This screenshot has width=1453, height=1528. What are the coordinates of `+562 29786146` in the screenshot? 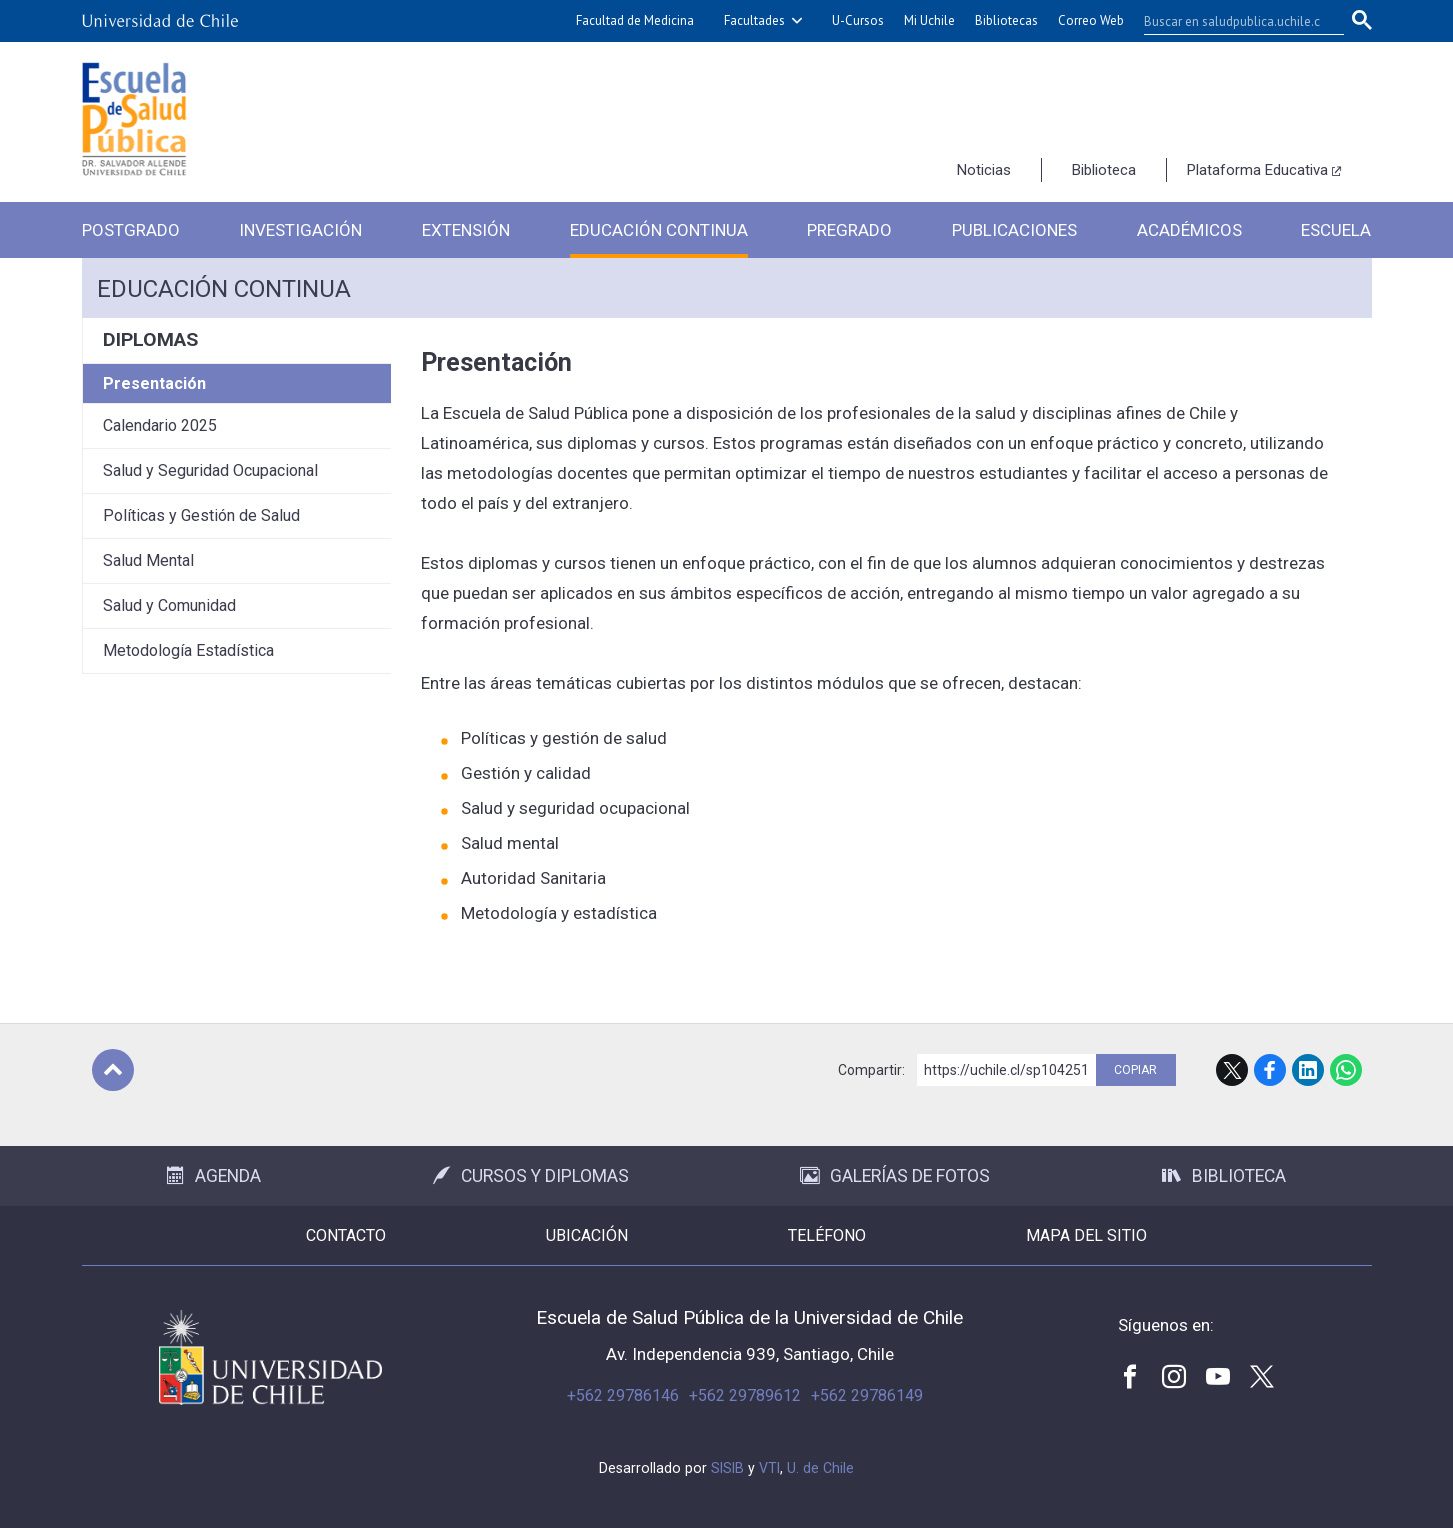 It's located at (623, 1395).